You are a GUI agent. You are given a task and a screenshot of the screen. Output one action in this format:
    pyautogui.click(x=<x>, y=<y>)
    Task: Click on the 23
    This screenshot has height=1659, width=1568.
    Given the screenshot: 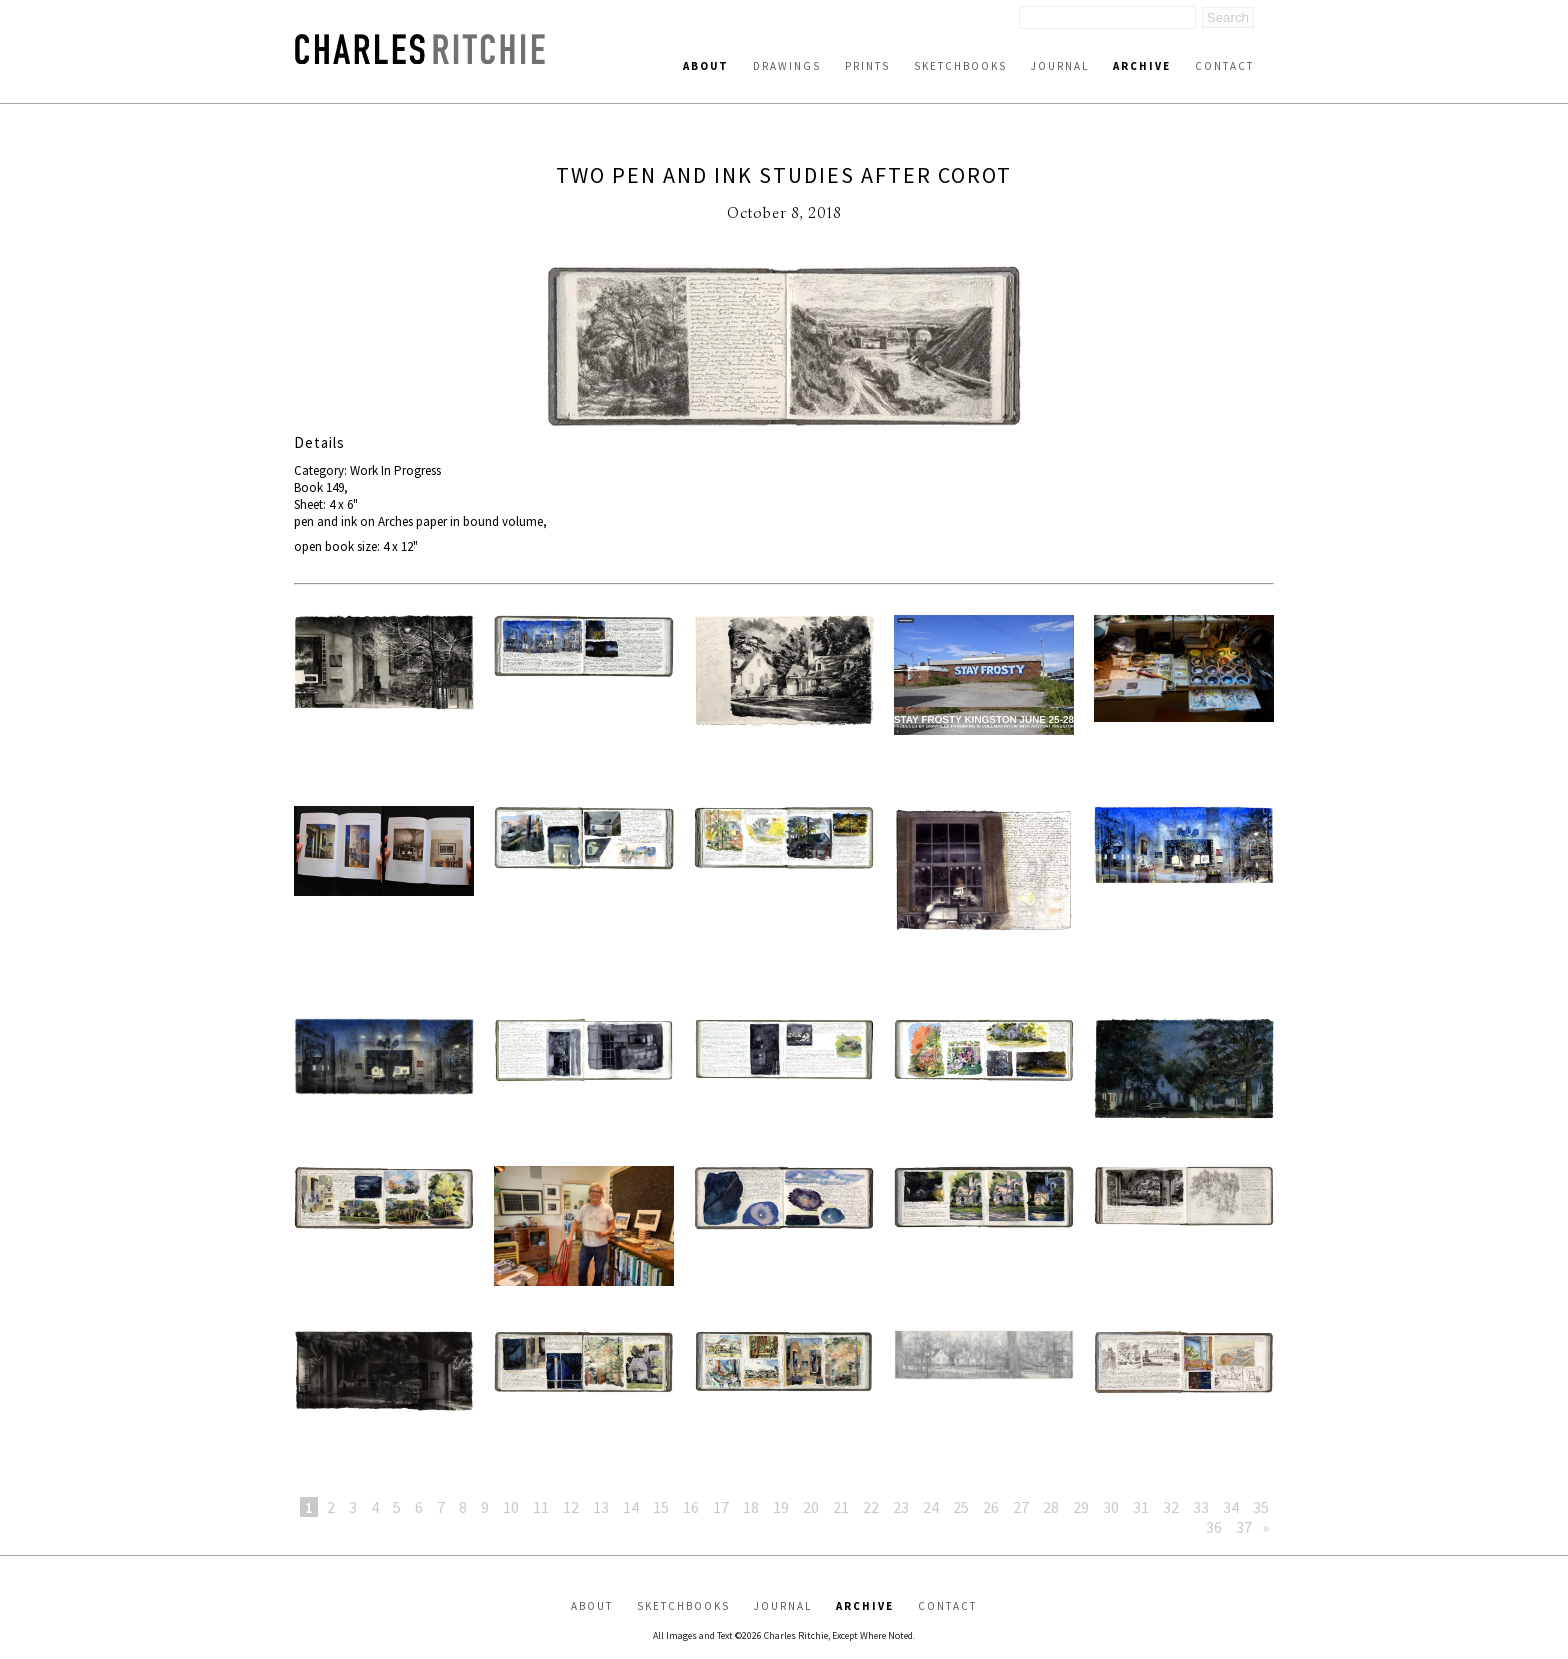 What is the action you would take?
    pyautogui.click(x=901, y=1507)
    